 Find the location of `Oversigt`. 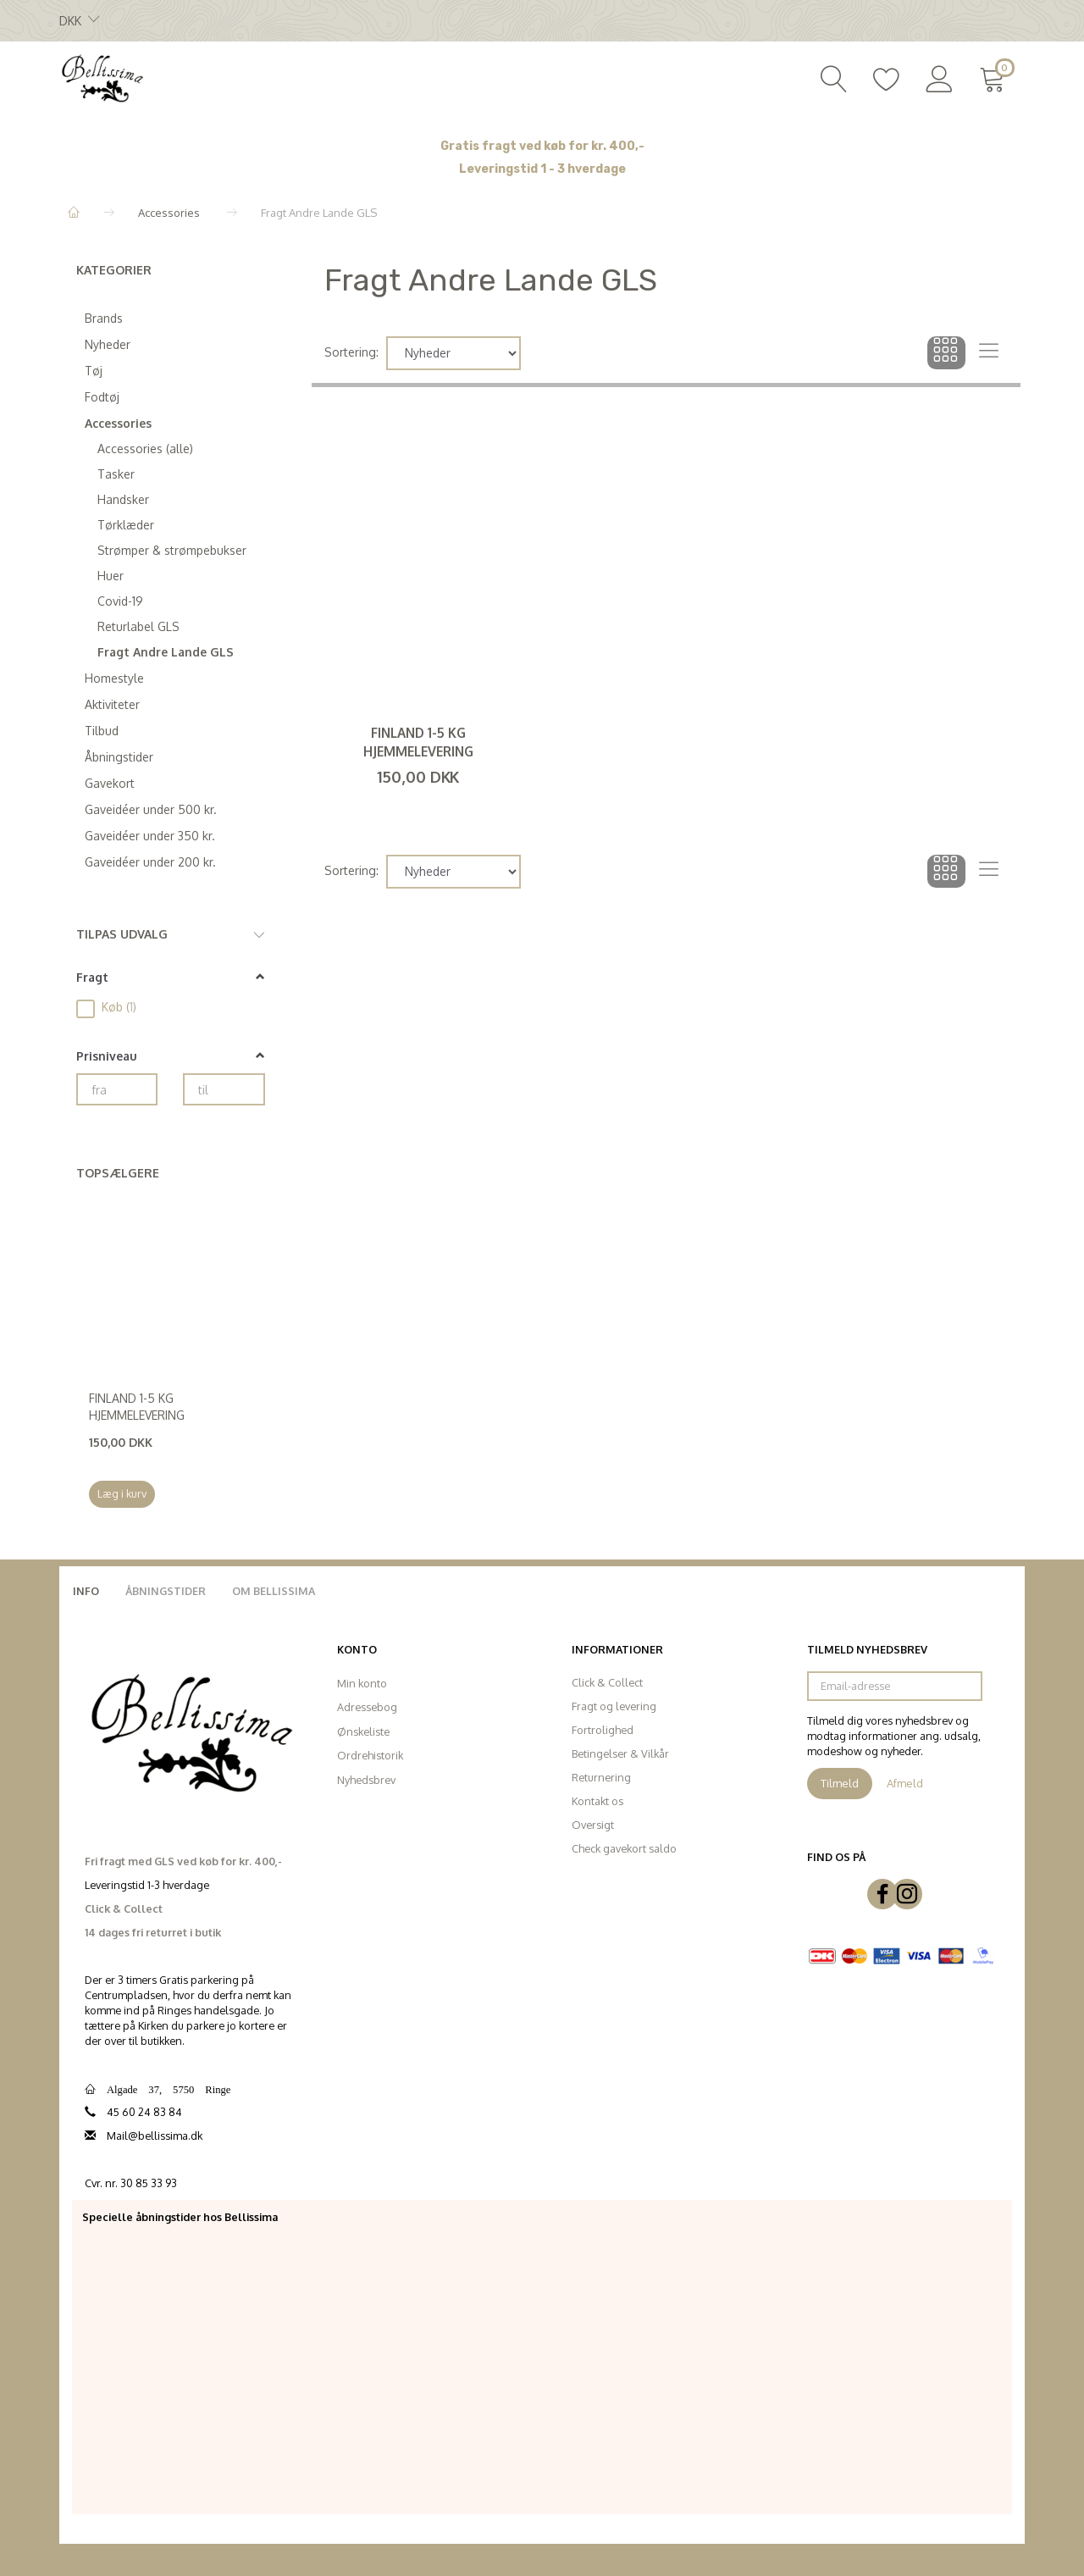

Oversigt is located at coordinates (593, 1824).